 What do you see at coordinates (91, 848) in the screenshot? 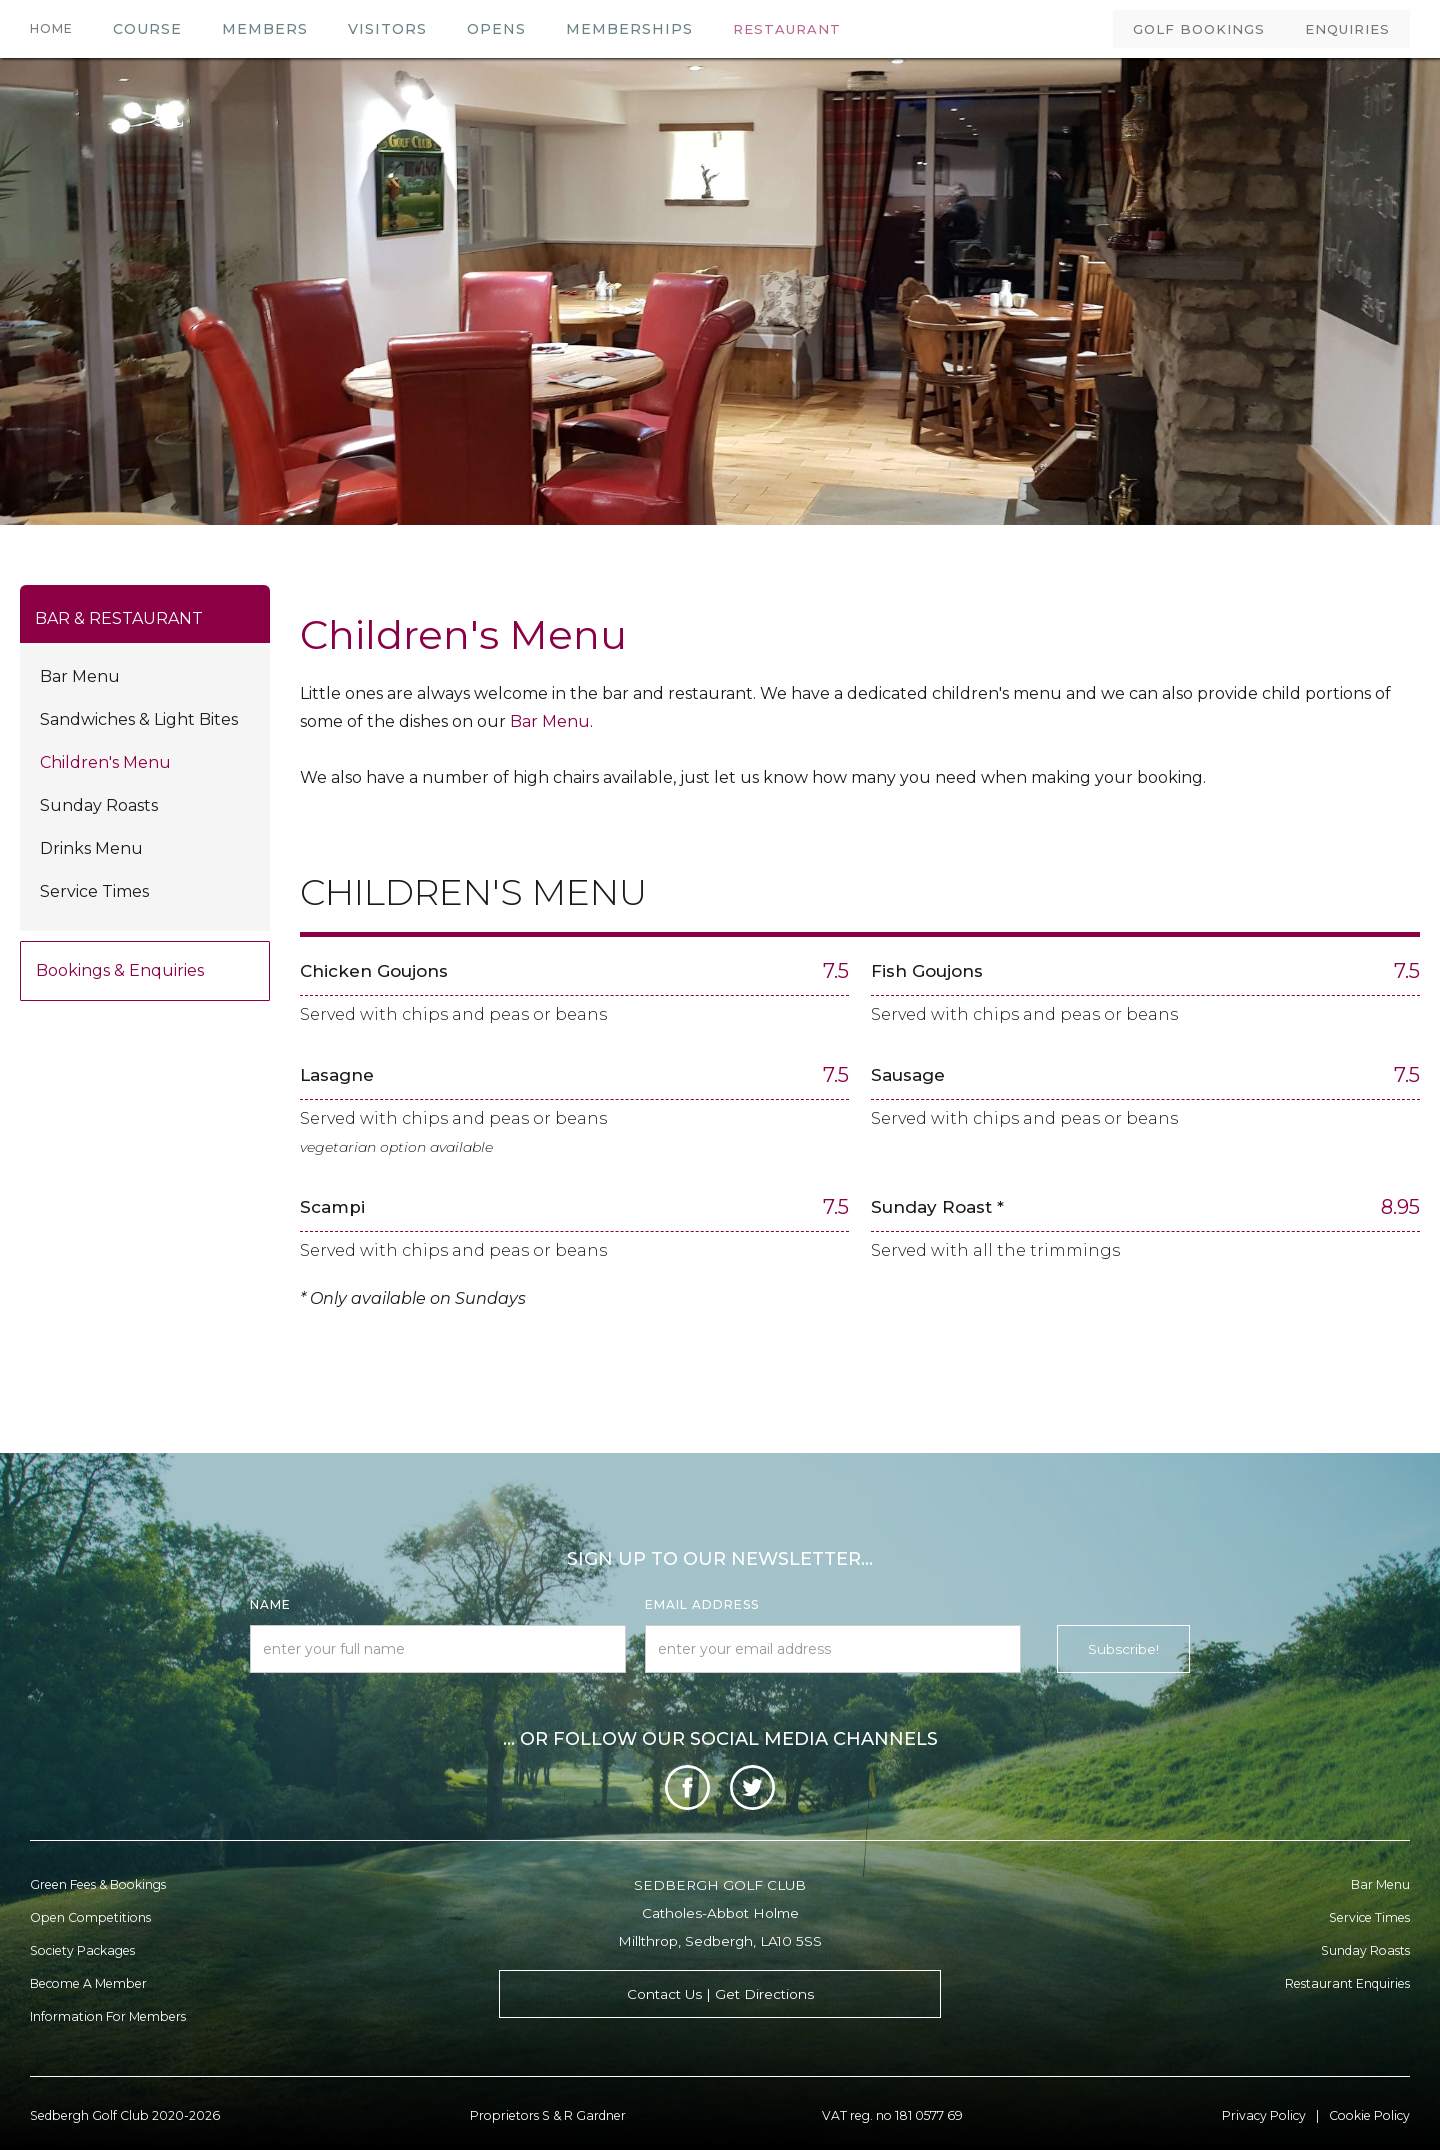
I see `Drinks Menu` at bounding box center [91, 848].